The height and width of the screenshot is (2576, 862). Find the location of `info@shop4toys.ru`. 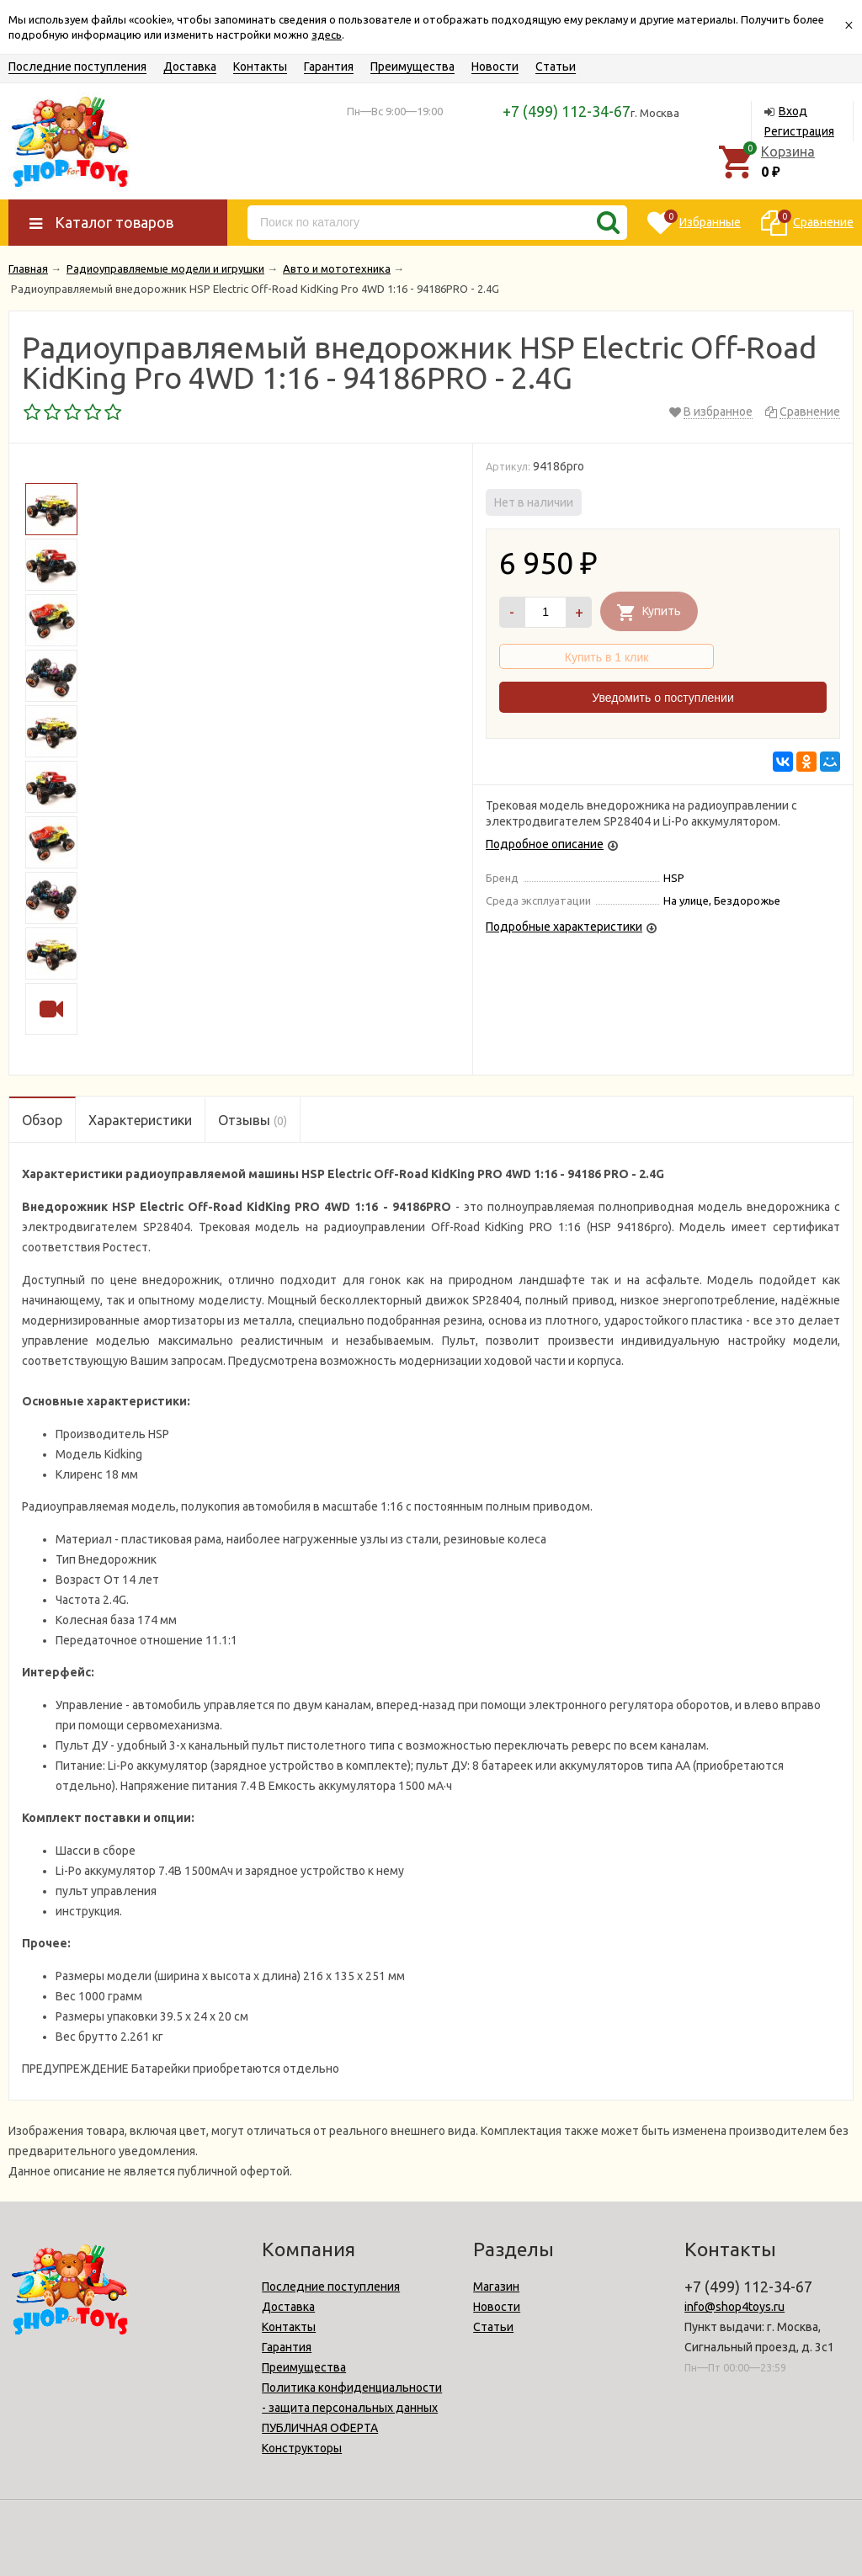

info@shop4toys.ru is located at coordinates (734, 2306).